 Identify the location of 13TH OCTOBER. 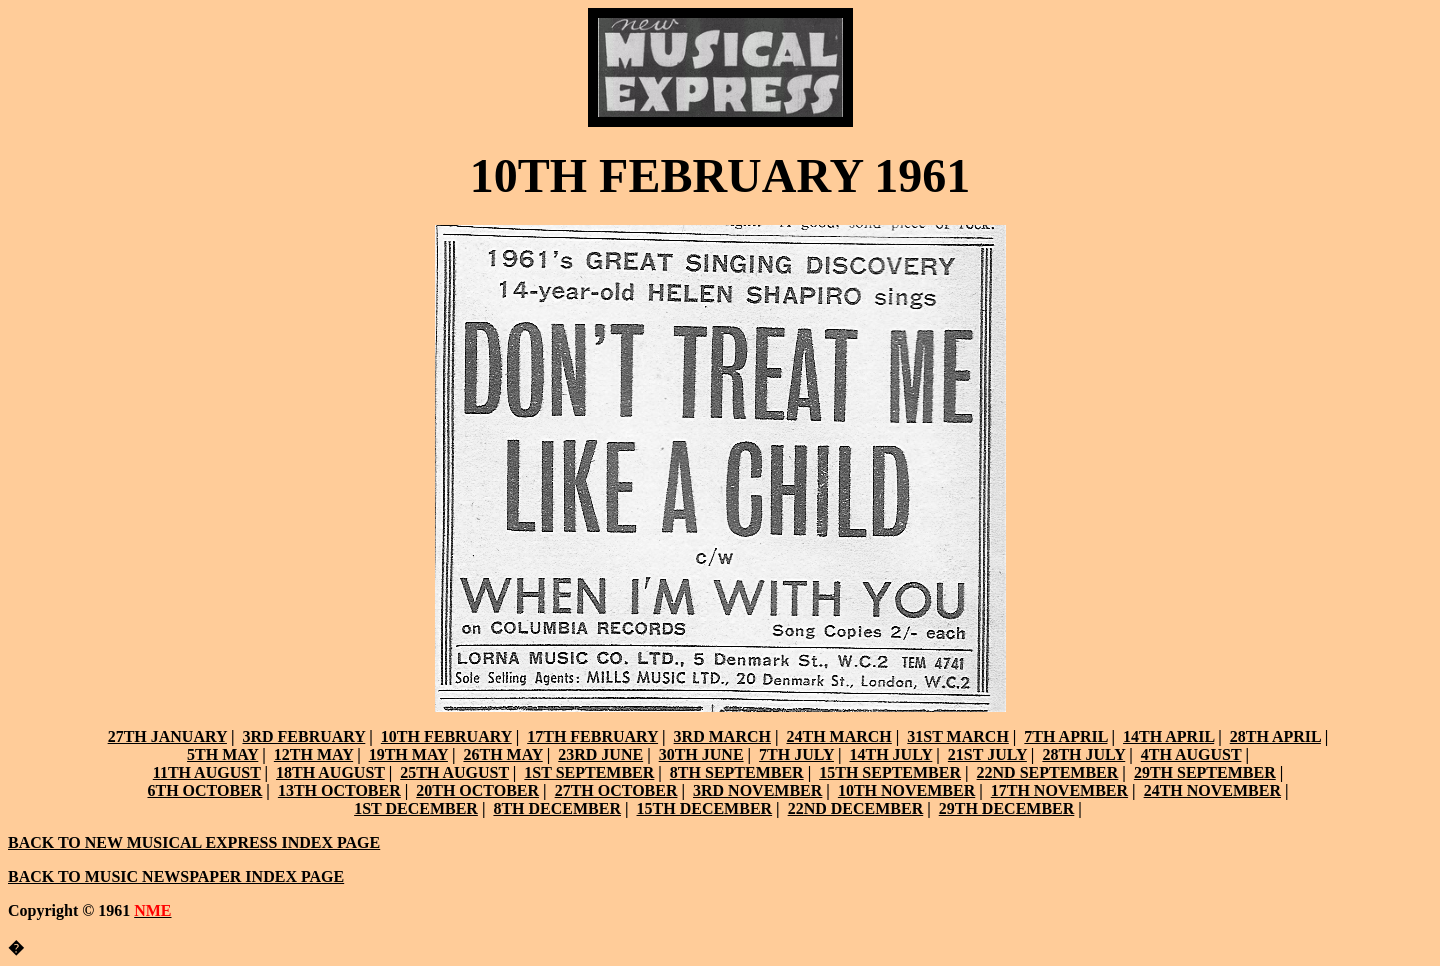
(339, 790).